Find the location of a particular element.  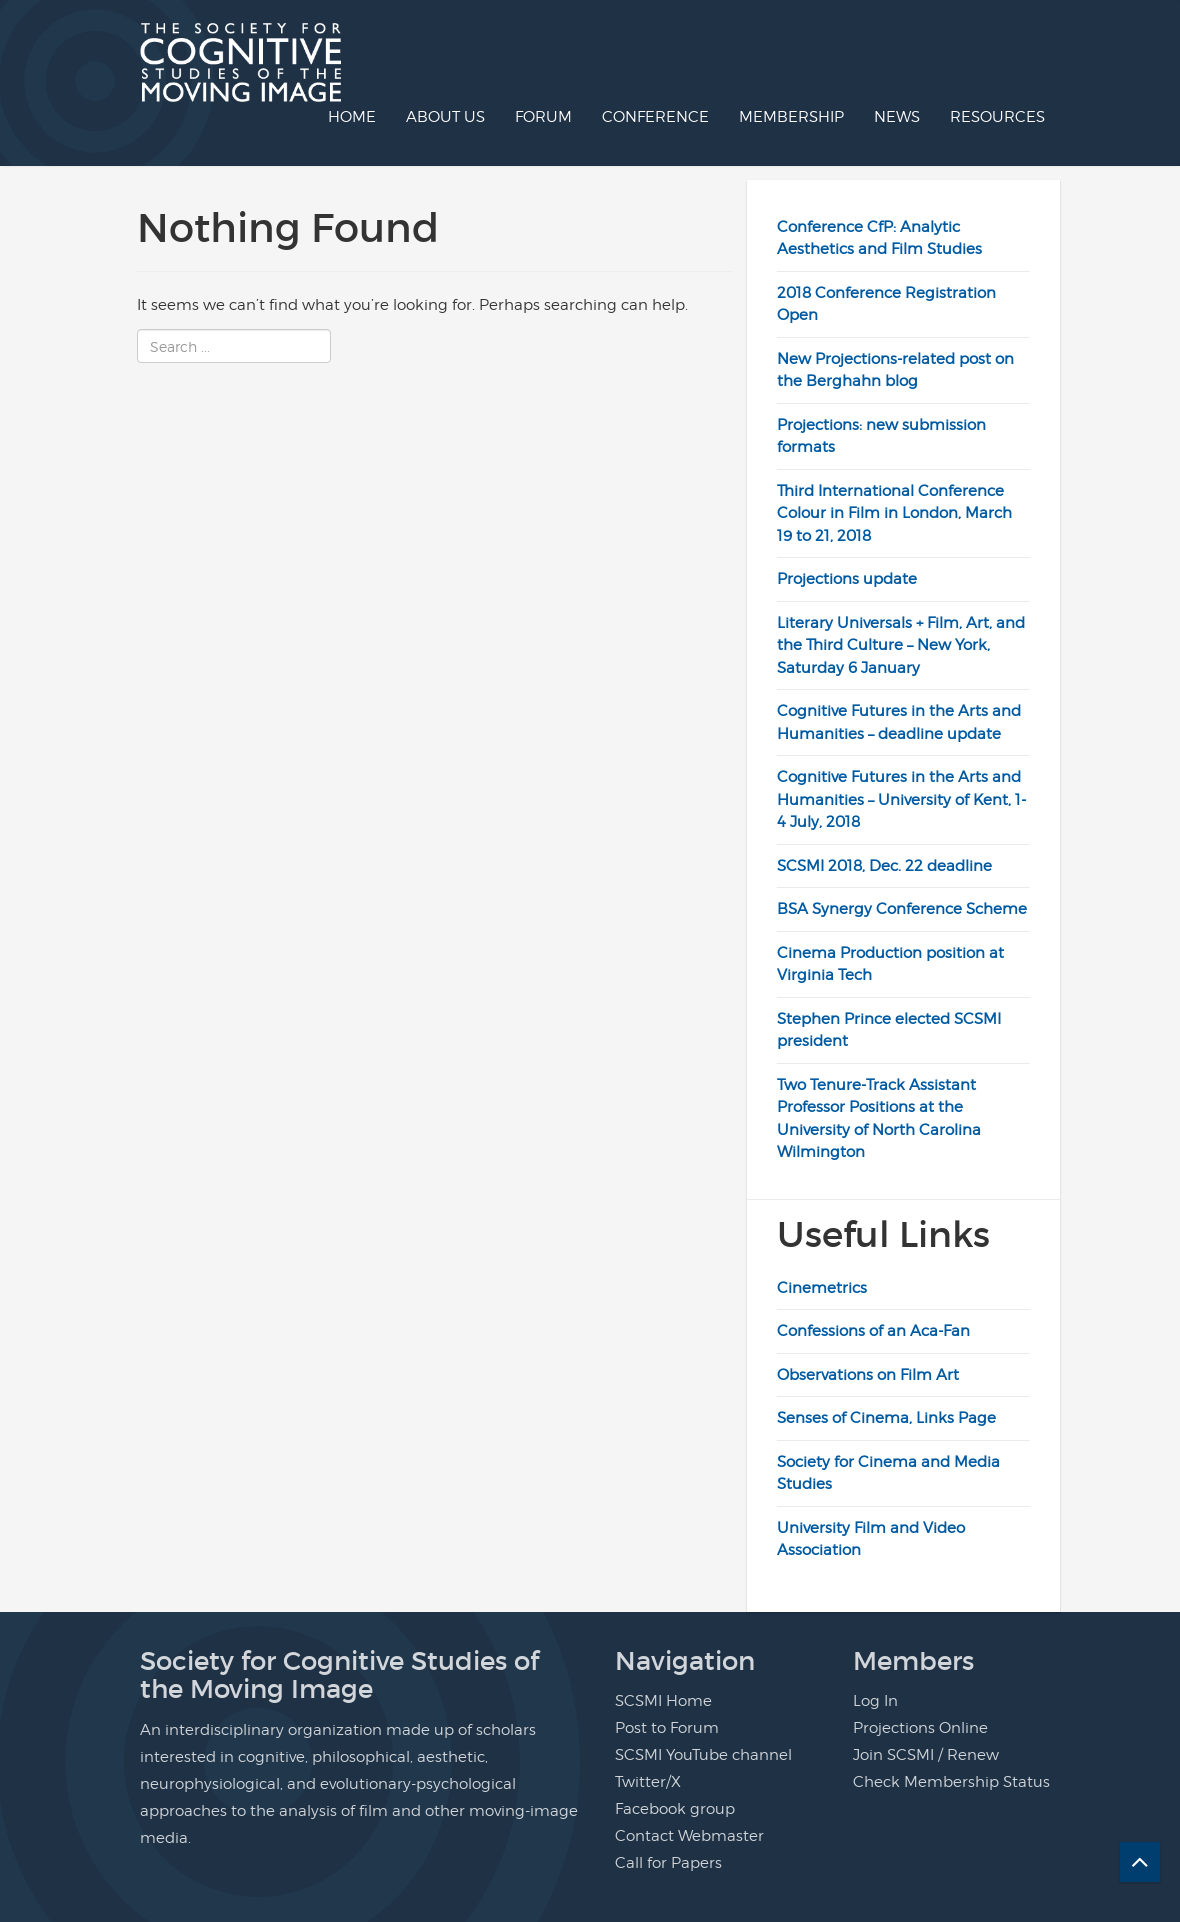

Membership is located at coordinates (791, 117).